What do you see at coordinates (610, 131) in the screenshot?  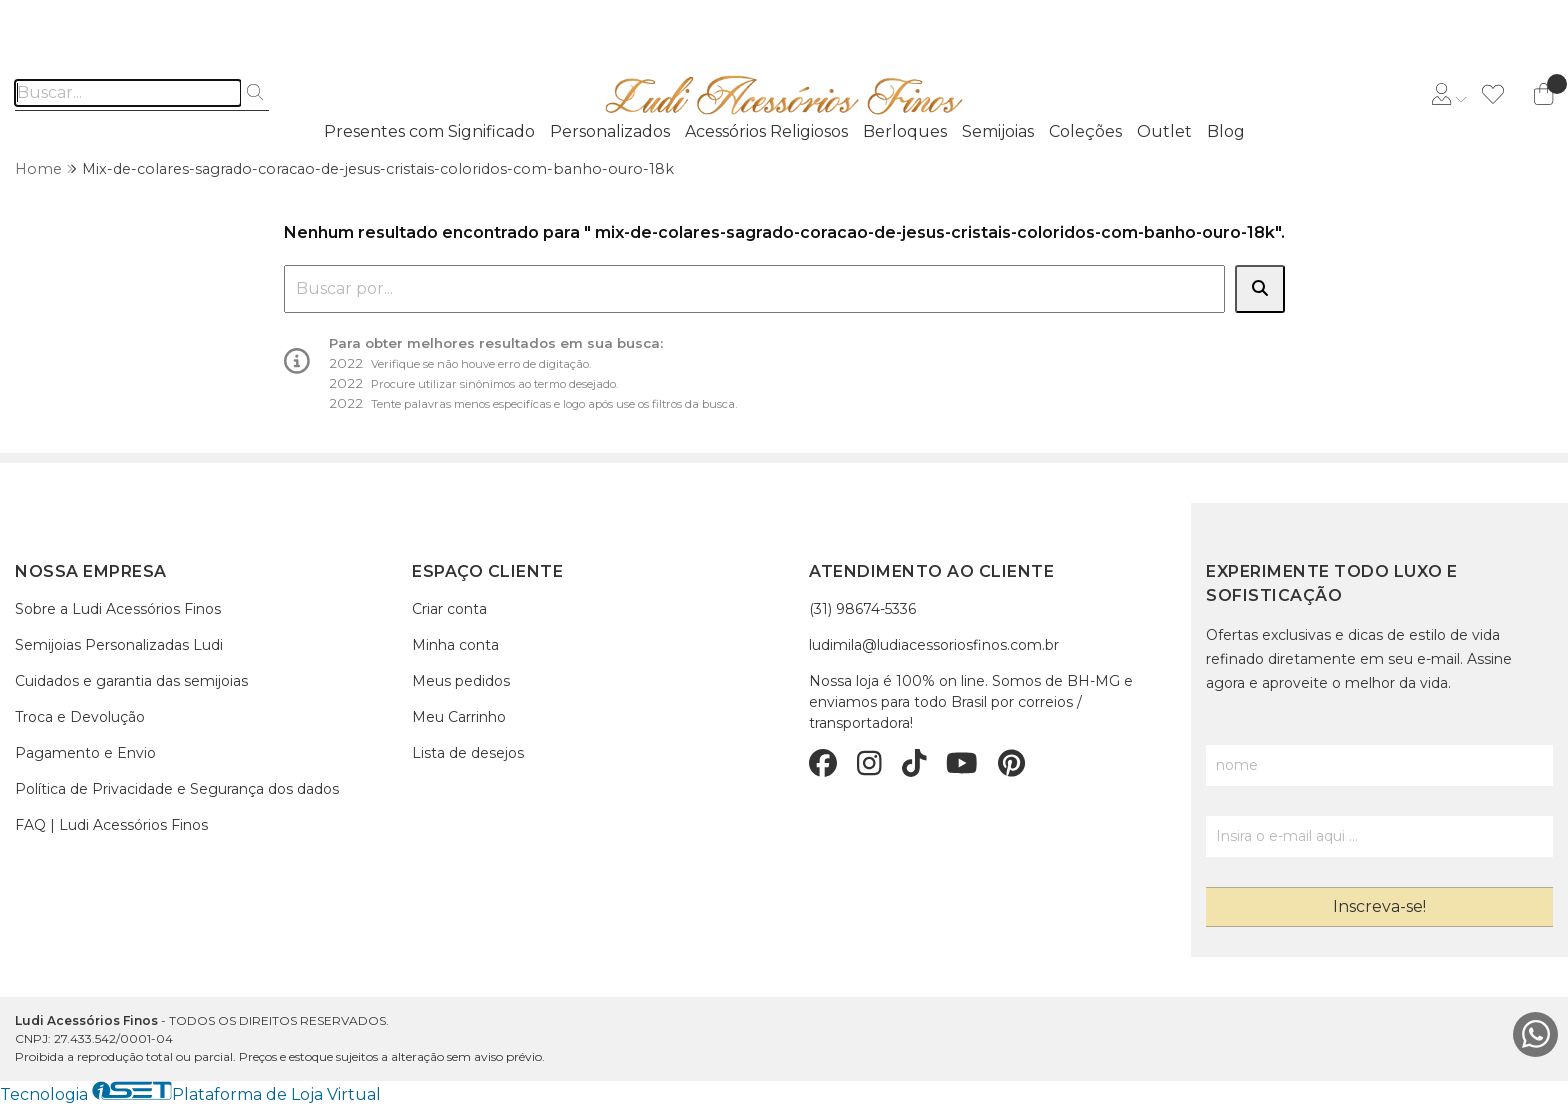 I see `Personalizados` at bounding box center [610, 131].